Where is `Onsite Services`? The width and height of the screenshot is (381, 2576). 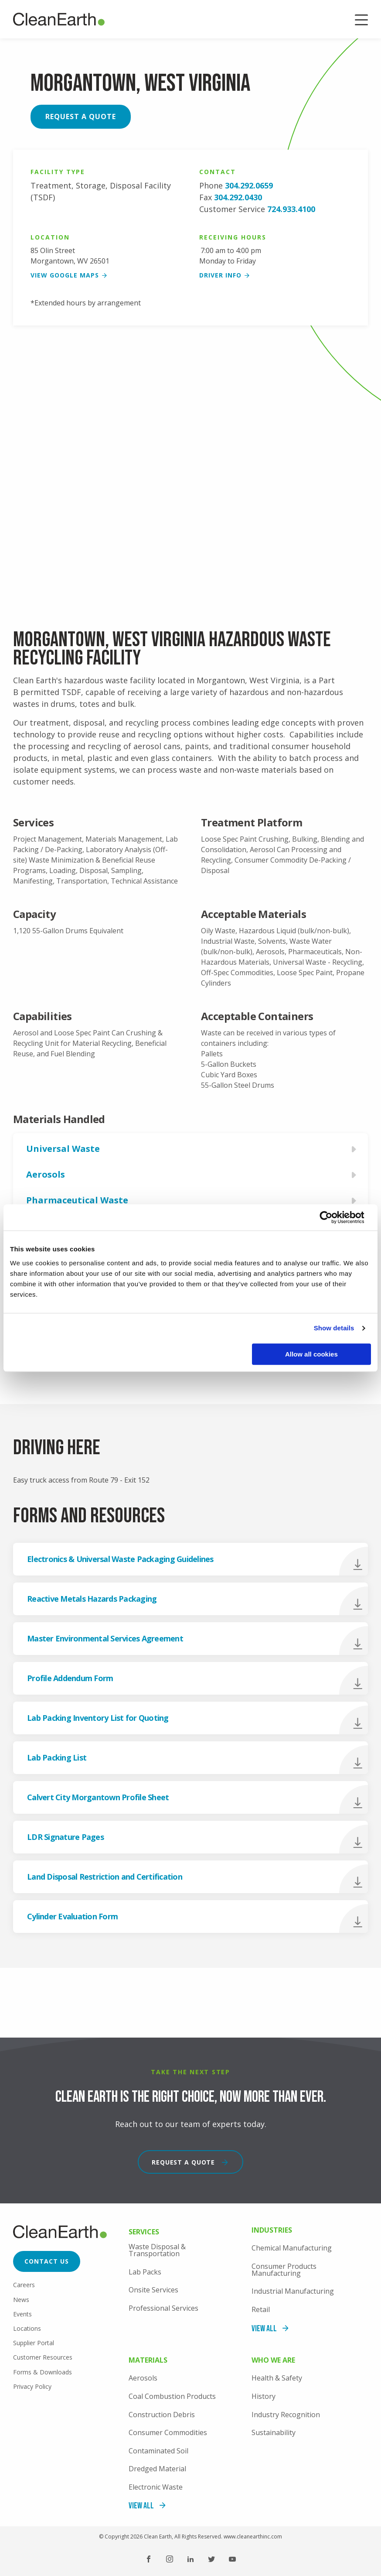 Onsite Services is located at coordinates (153, 2290).